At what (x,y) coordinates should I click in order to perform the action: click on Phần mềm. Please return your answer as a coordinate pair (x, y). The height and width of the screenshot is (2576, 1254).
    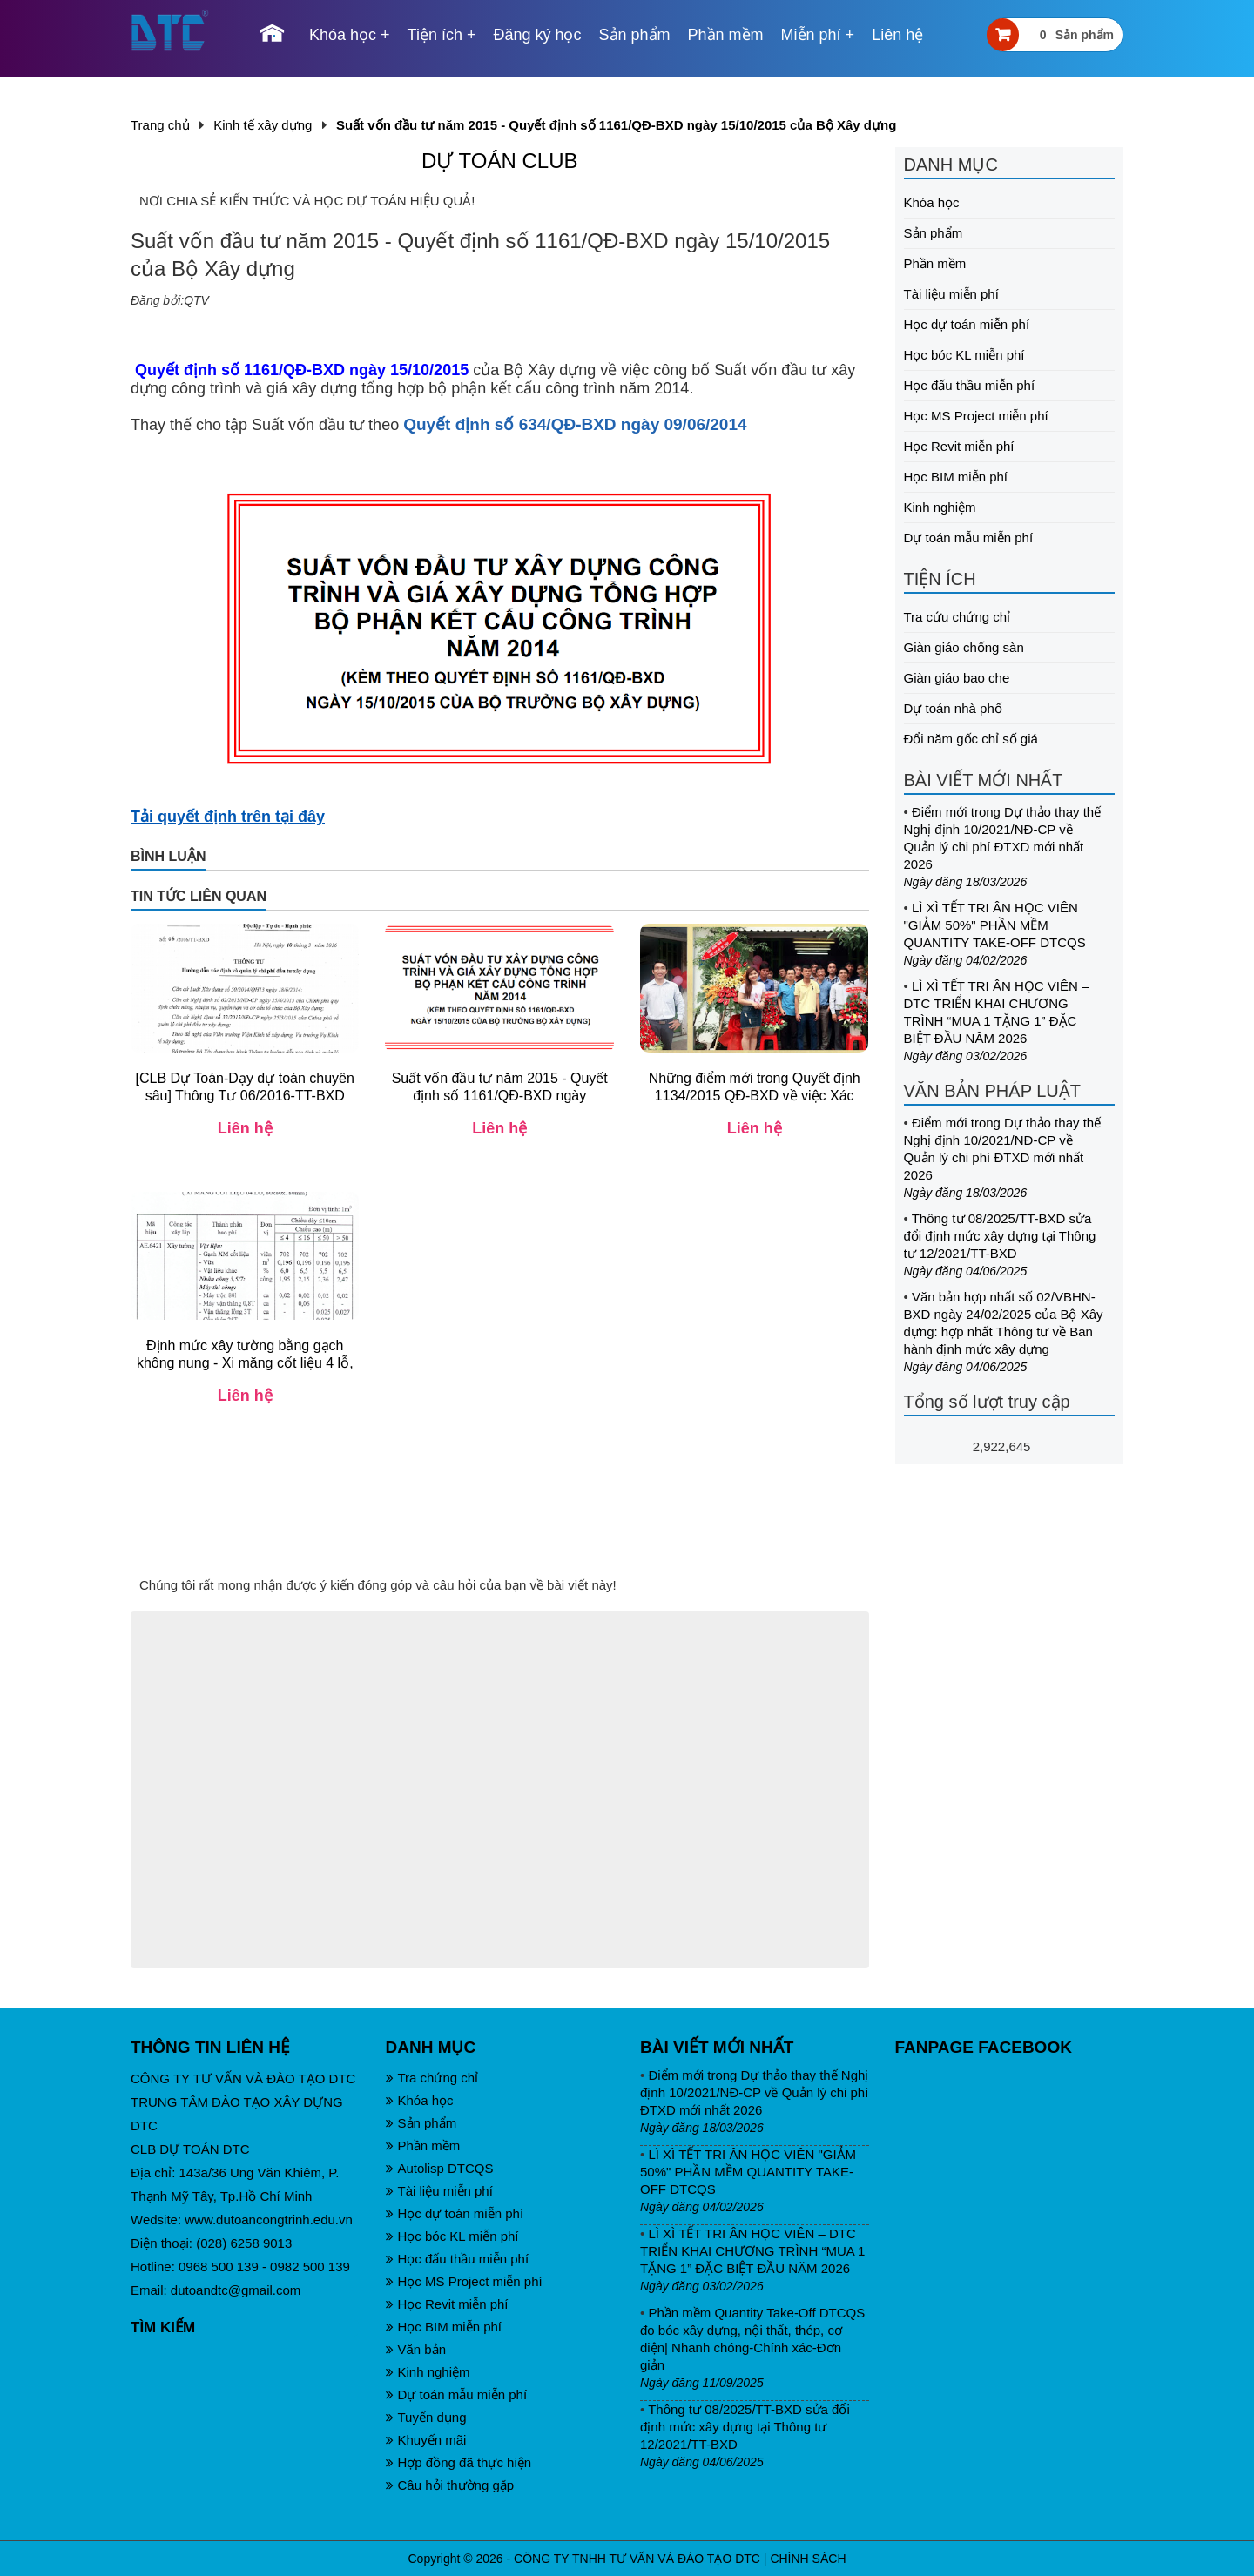
    Looking at the image, I should click on (726, 35).